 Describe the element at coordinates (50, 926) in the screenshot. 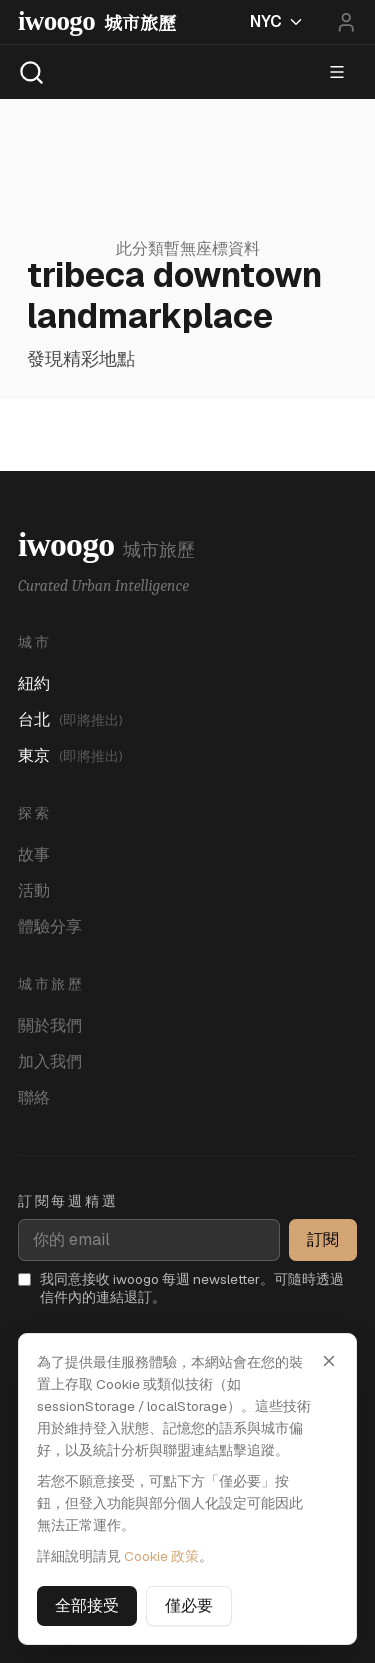

I see `體驗分享` at that location.